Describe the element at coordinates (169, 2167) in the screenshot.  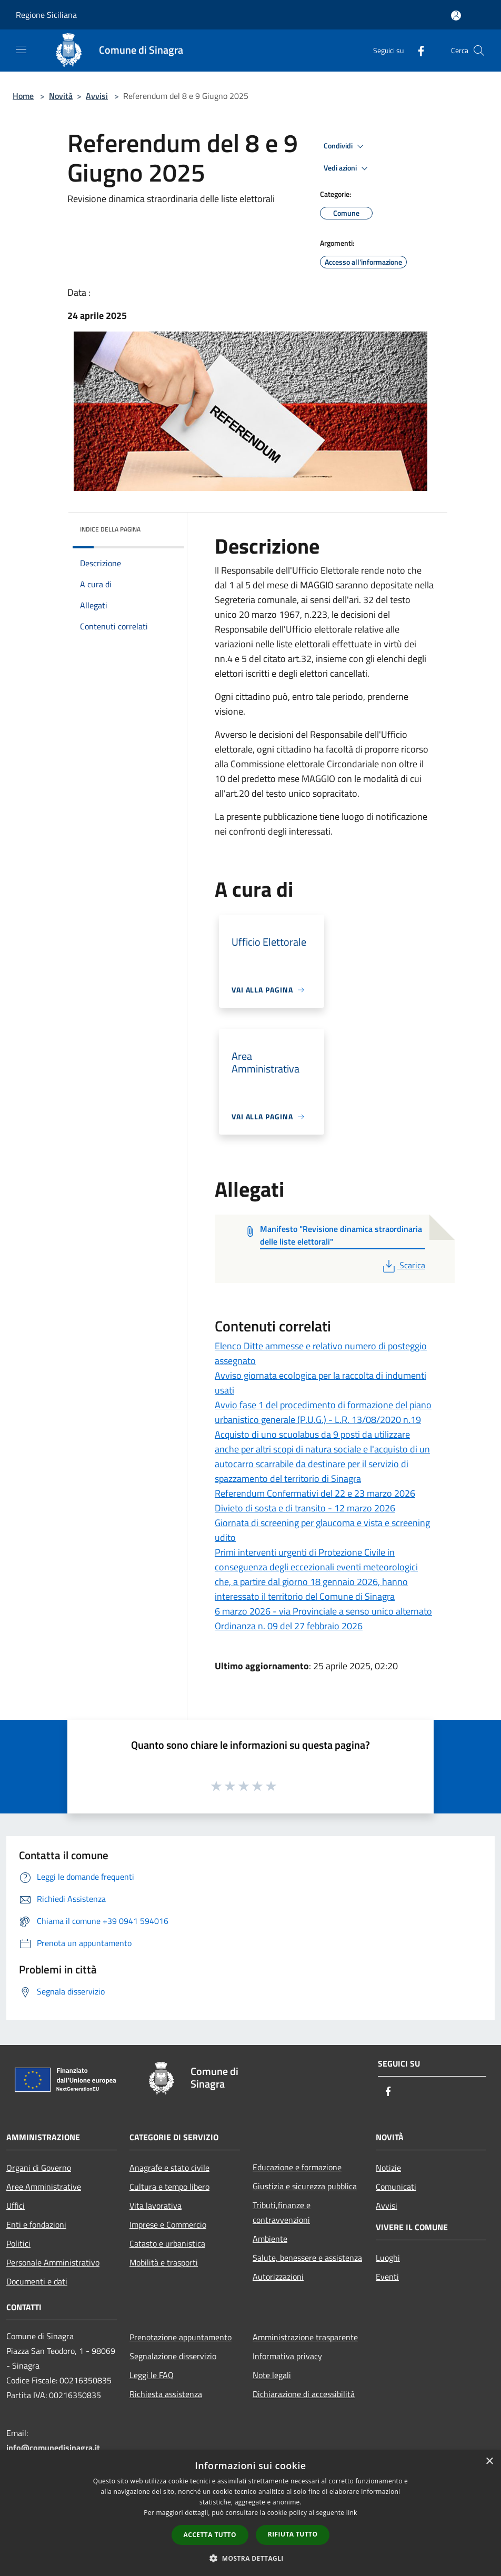
I see `Anagrafe e stato civile` at that location.